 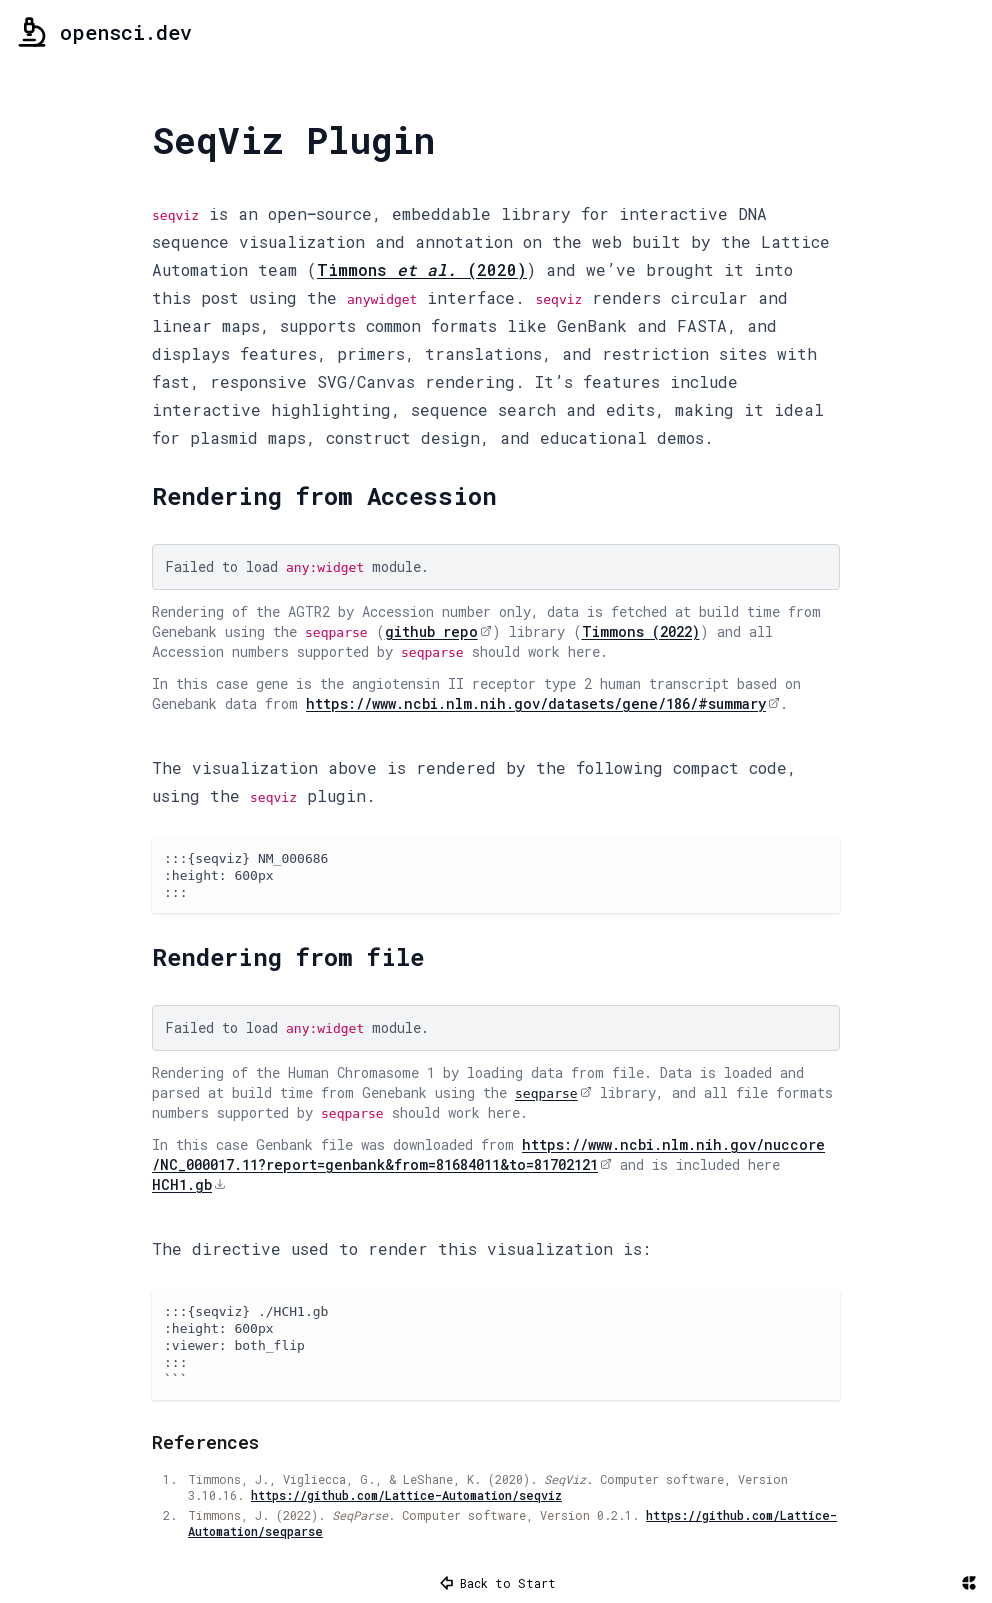 What do you see at coordinates (422, 269) in the screenshot?
I see `Timmons (2020)` at bounding box center [422, 269].